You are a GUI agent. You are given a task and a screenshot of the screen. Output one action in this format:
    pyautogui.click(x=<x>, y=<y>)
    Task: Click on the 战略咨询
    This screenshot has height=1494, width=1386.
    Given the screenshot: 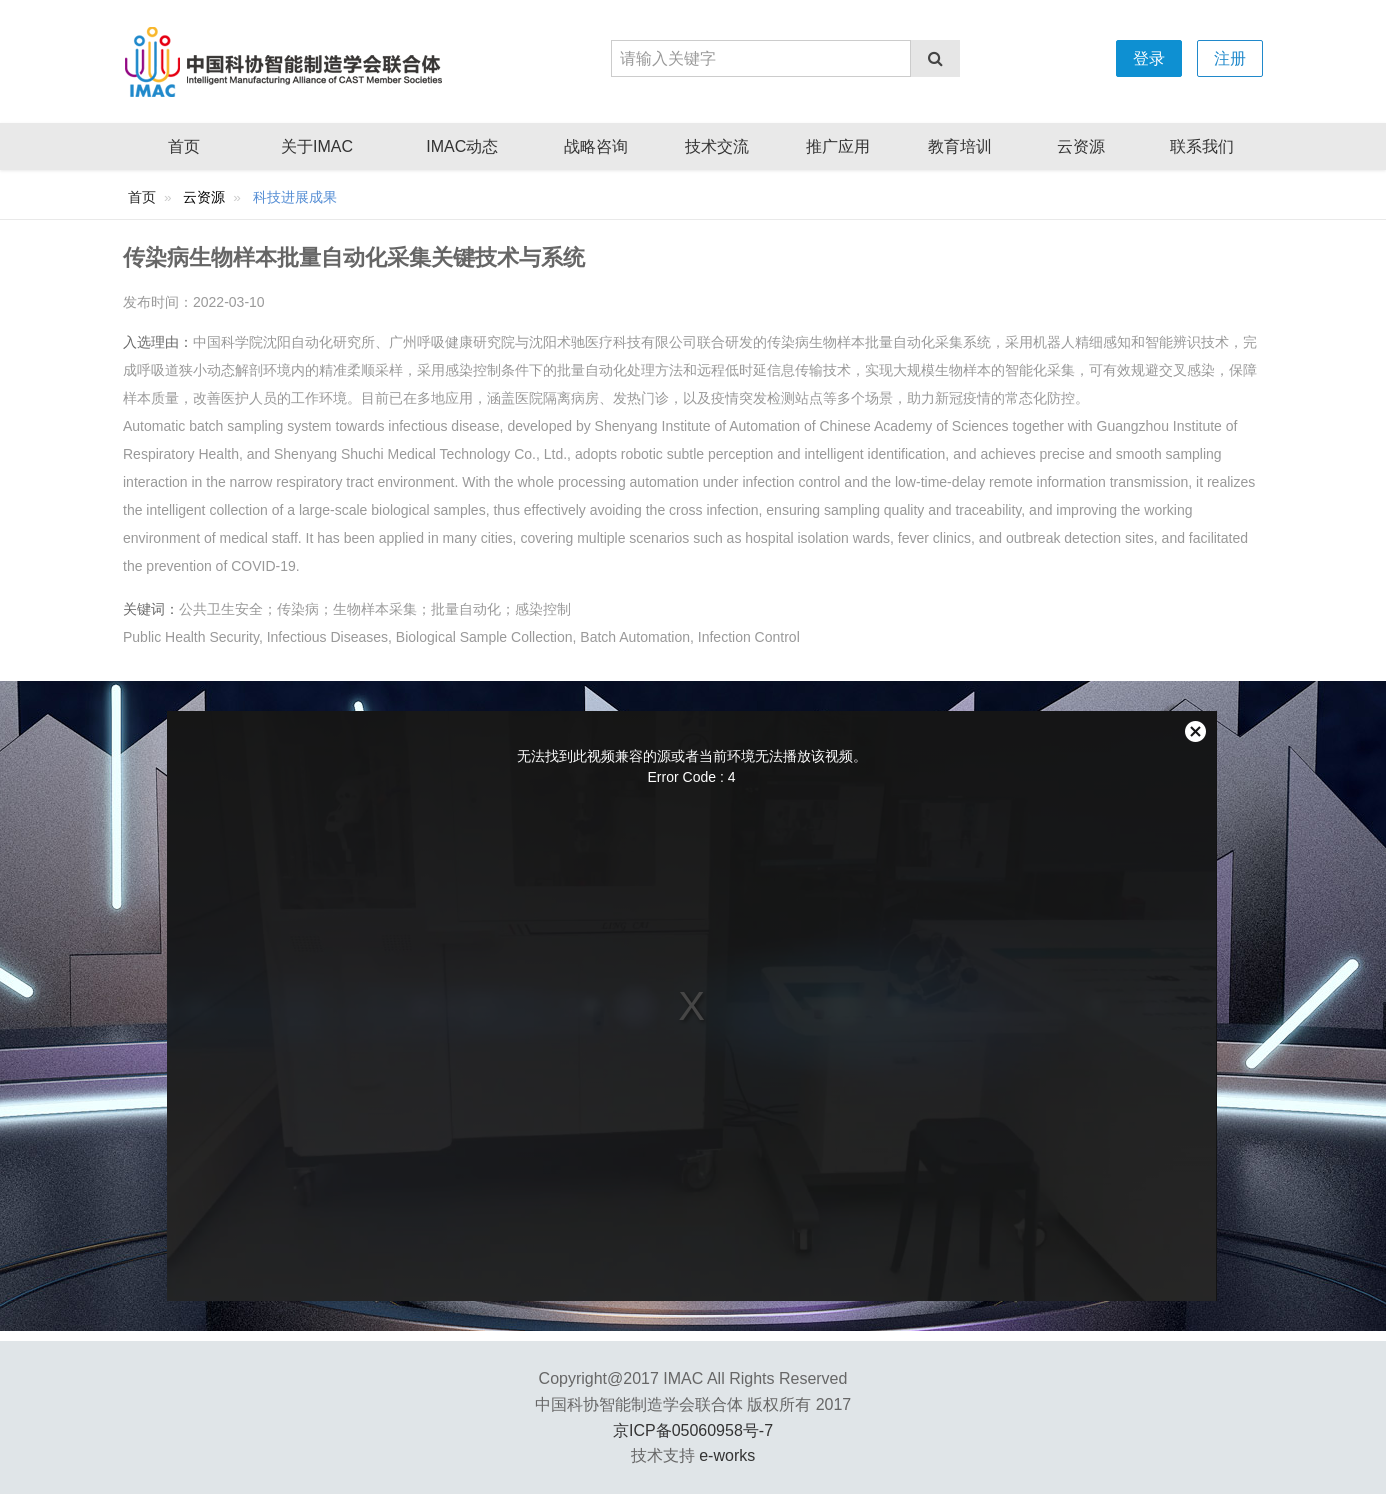 What is the action you would take?
    pyautogui.click(x=596, y=146)
    